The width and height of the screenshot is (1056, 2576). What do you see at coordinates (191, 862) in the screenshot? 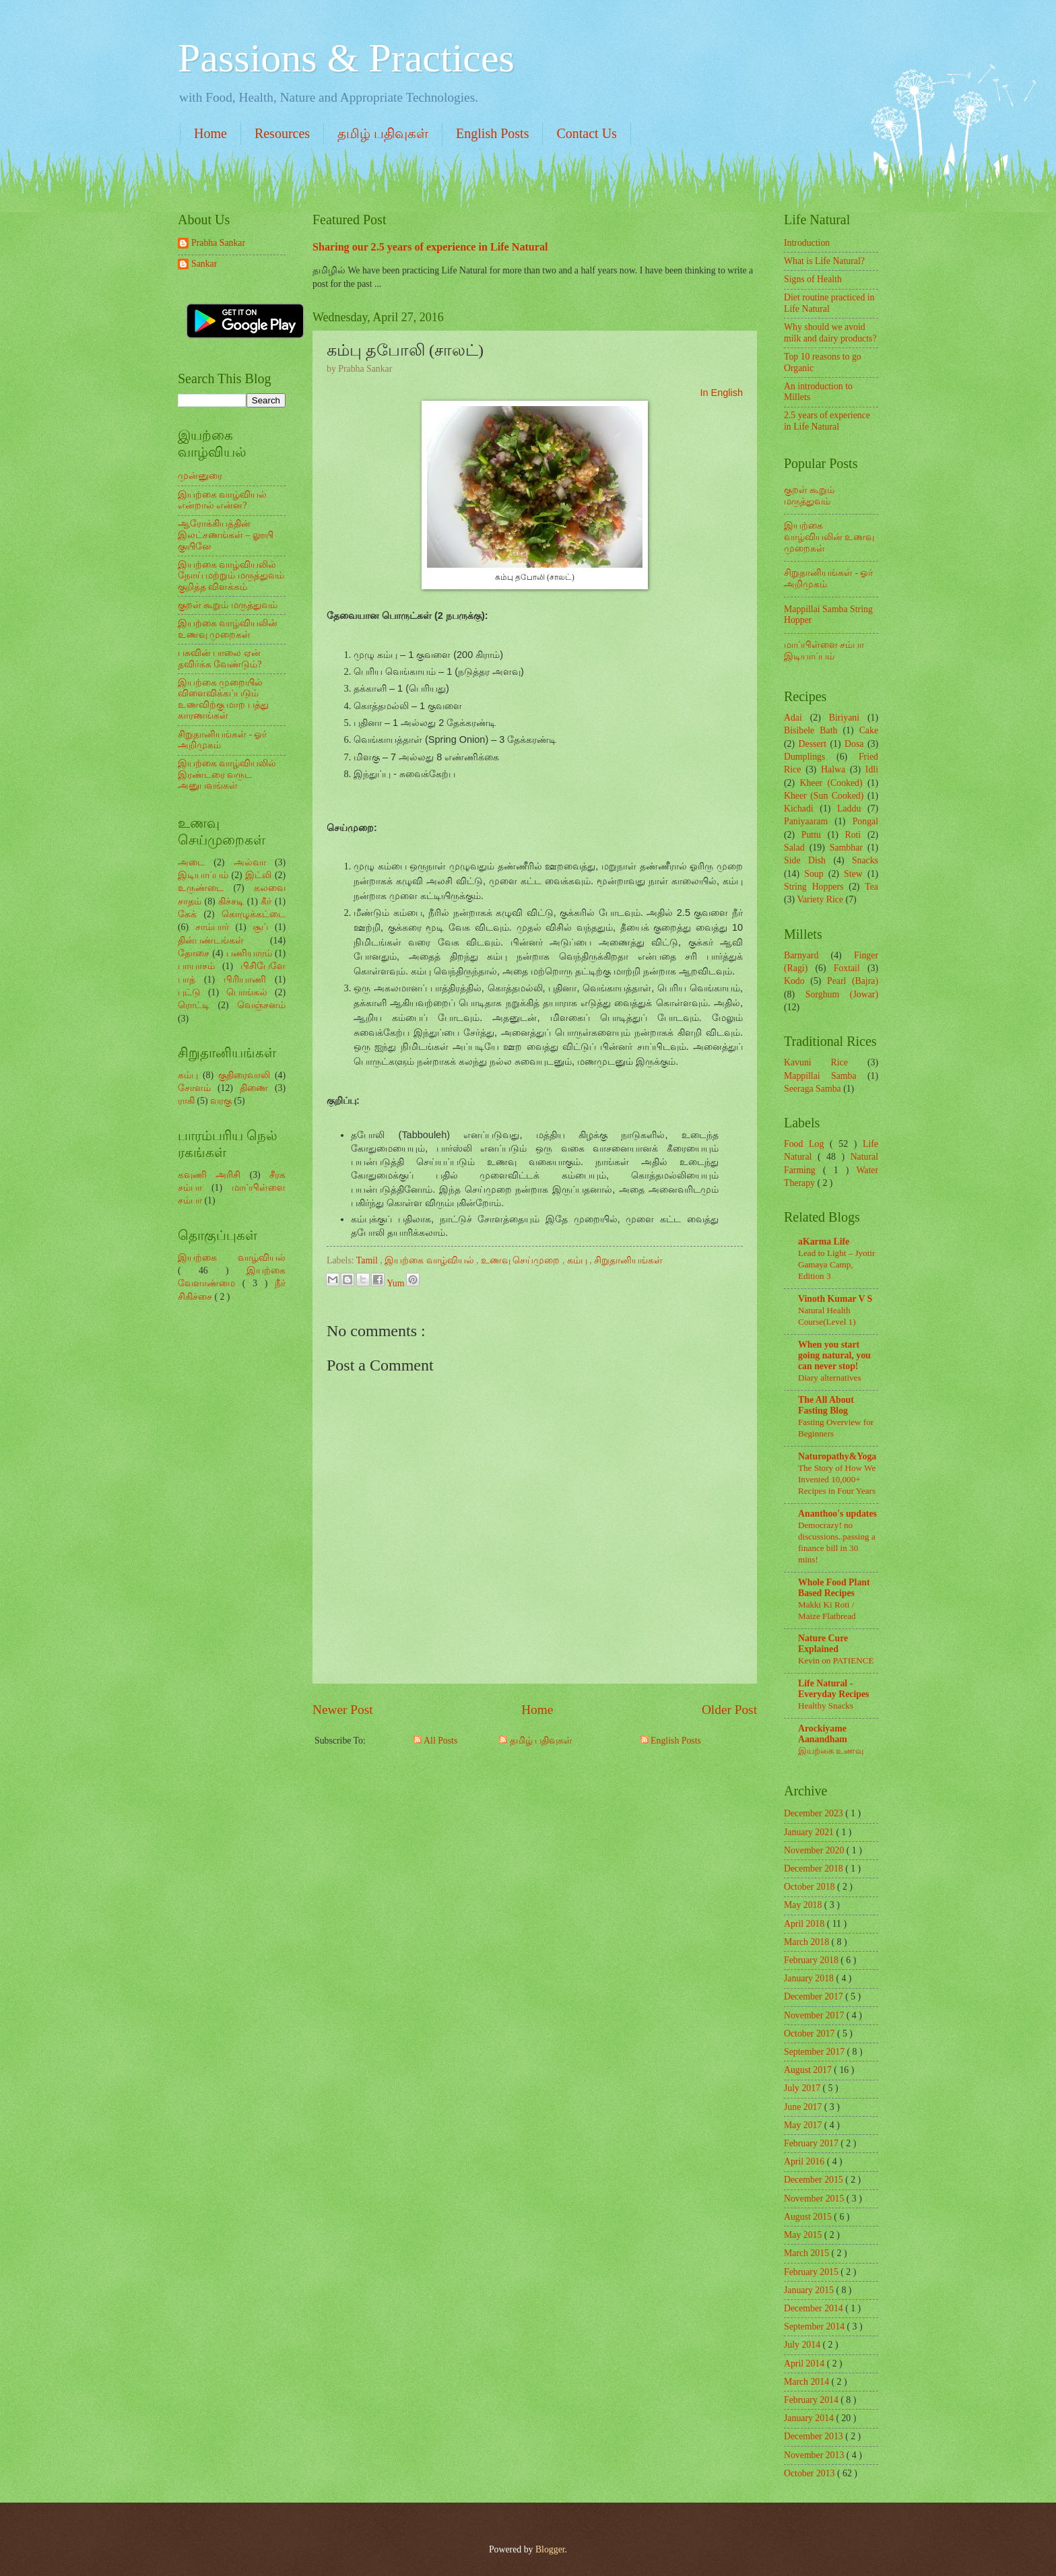
I see `அடை` at bounding box center [191, 862].